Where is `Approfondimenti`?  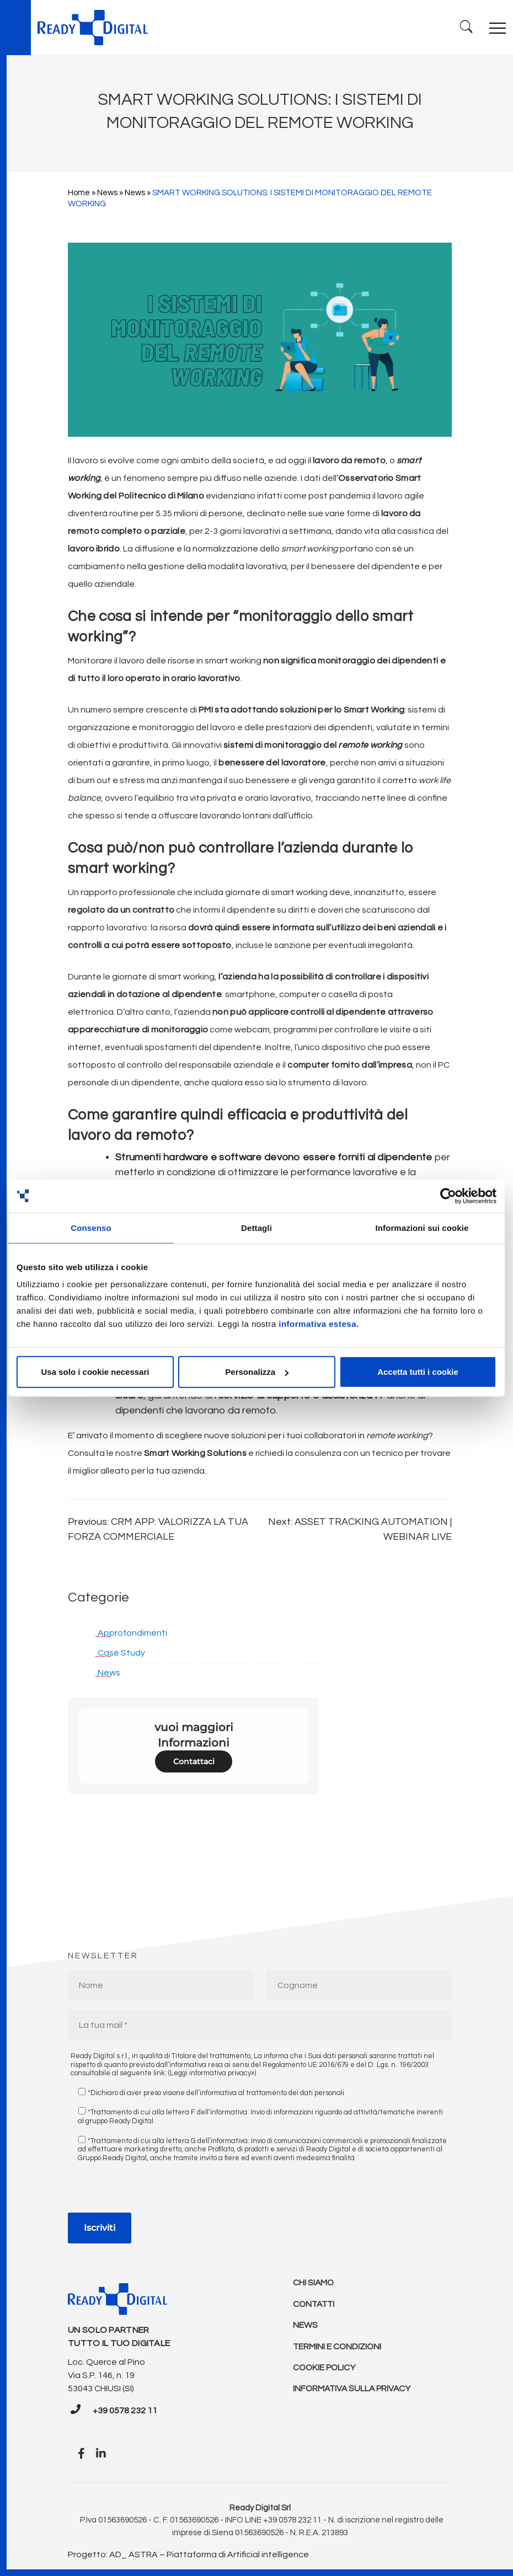
Approfondimenti is located at coordinates (132, 1633).